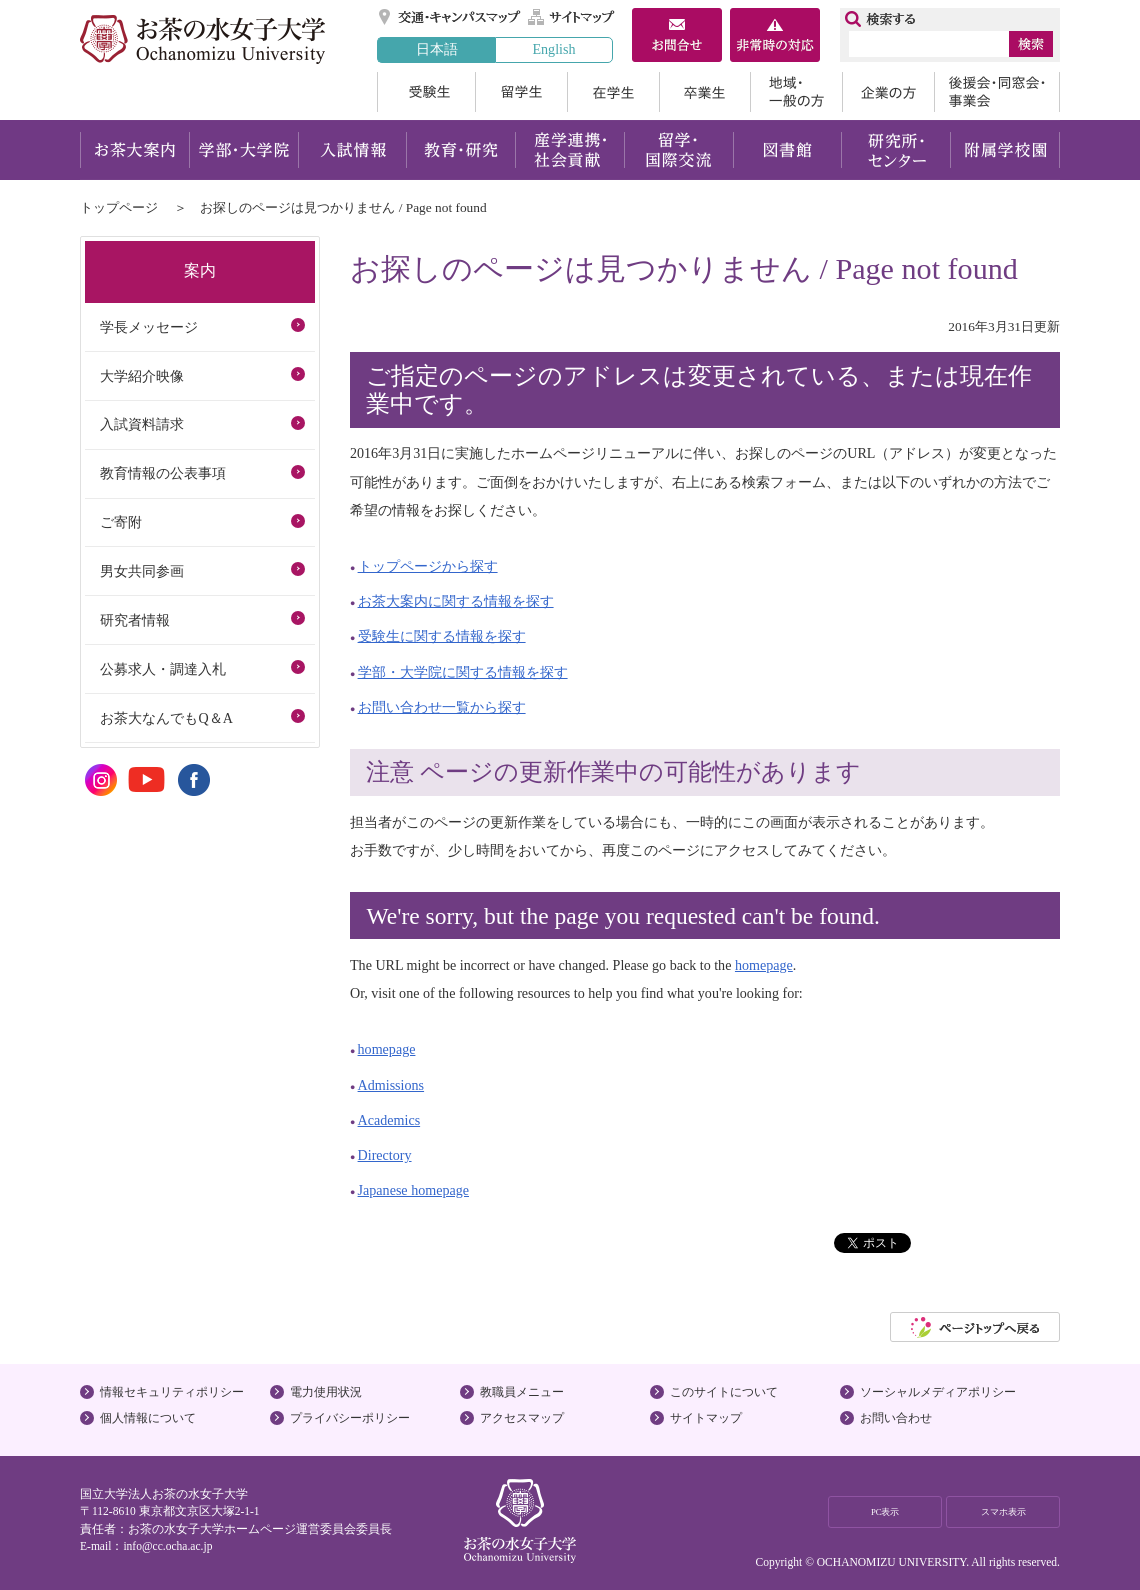 The width and height of the screenshot is (1140, 1590). Describe the element at coordinates (163, 473) in the screenshot. I see `教育情報の公表事項` at that location.